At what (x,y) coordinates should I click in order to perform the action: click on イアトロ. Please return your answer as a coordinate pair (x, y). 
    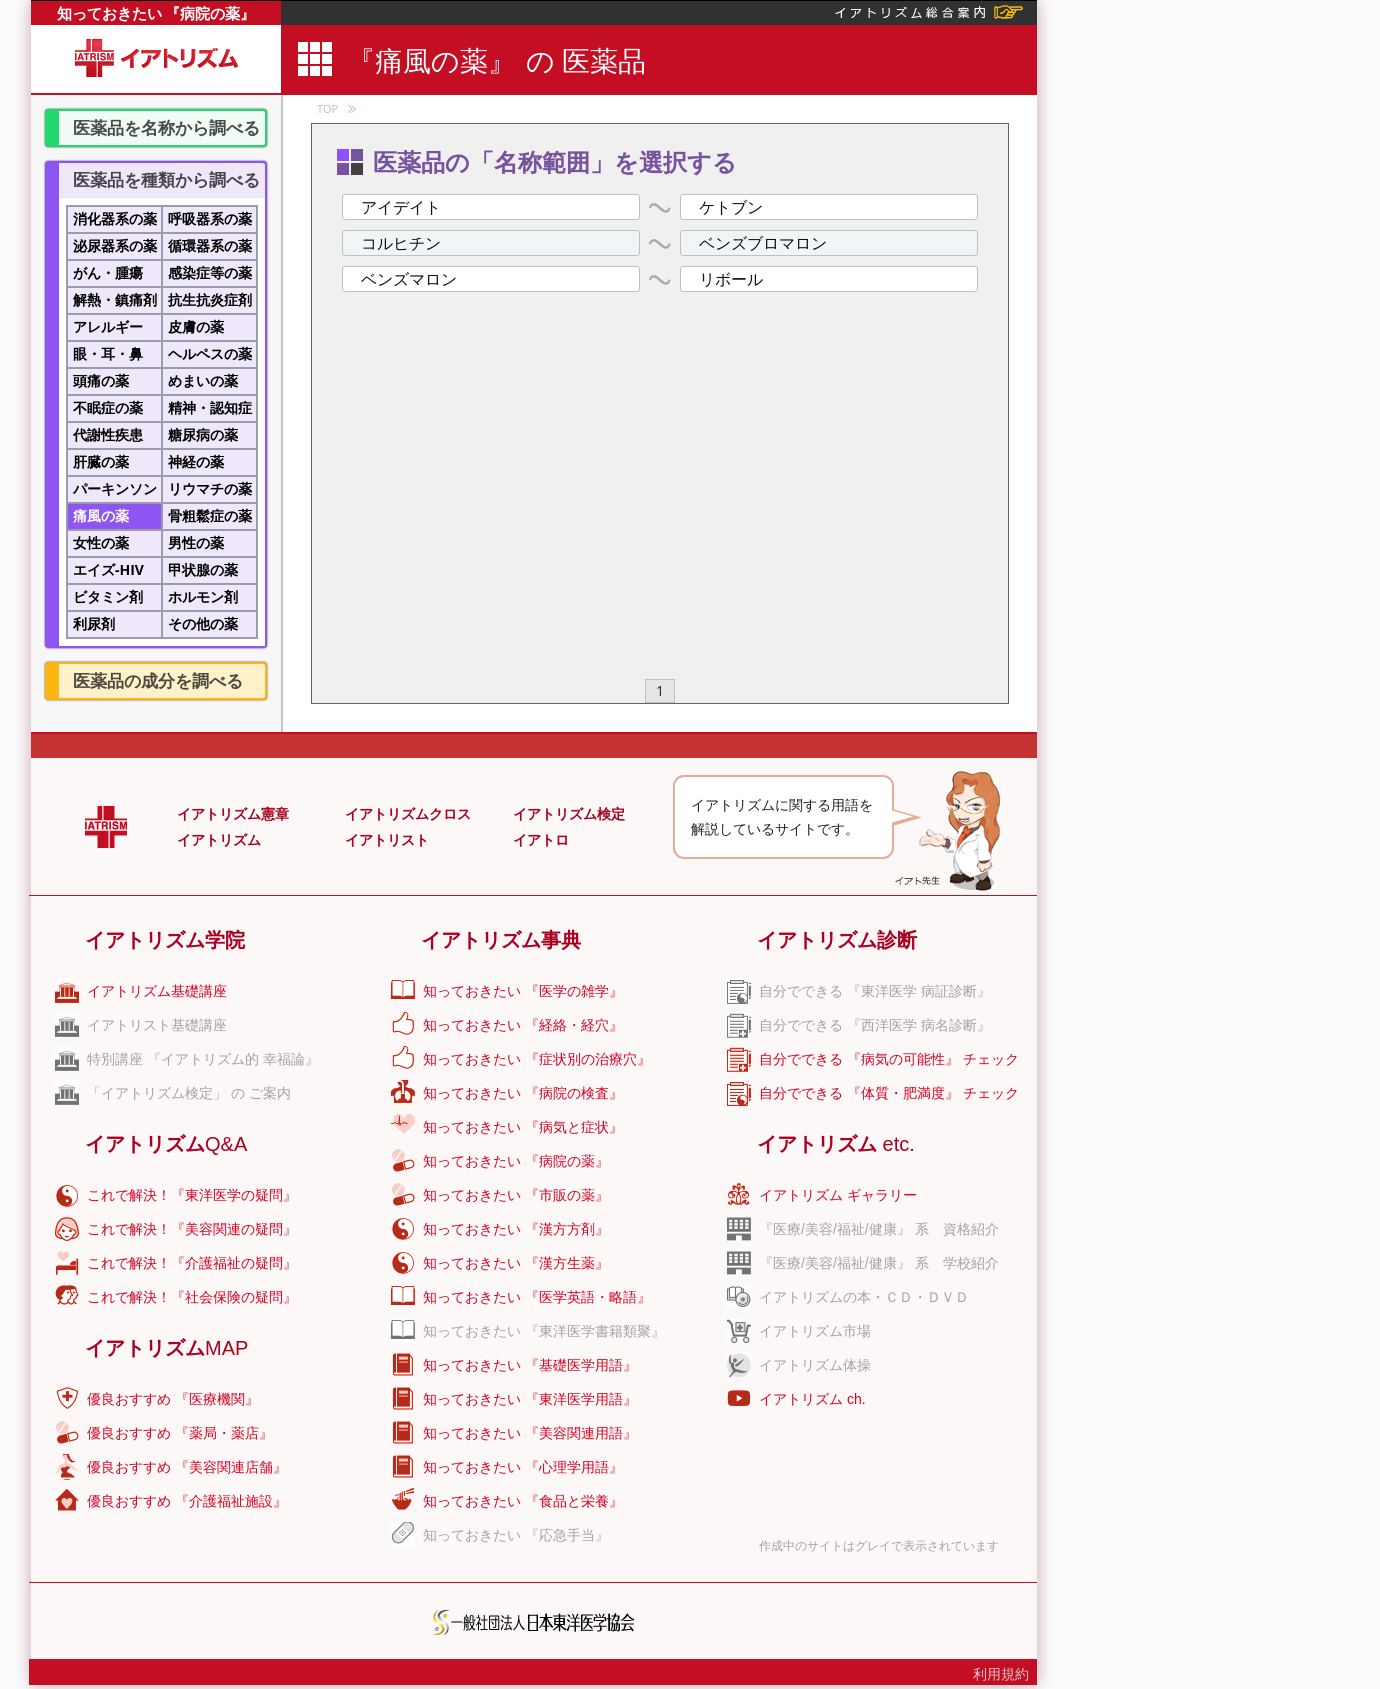
    Looking at the image, I should click on (541, 840).